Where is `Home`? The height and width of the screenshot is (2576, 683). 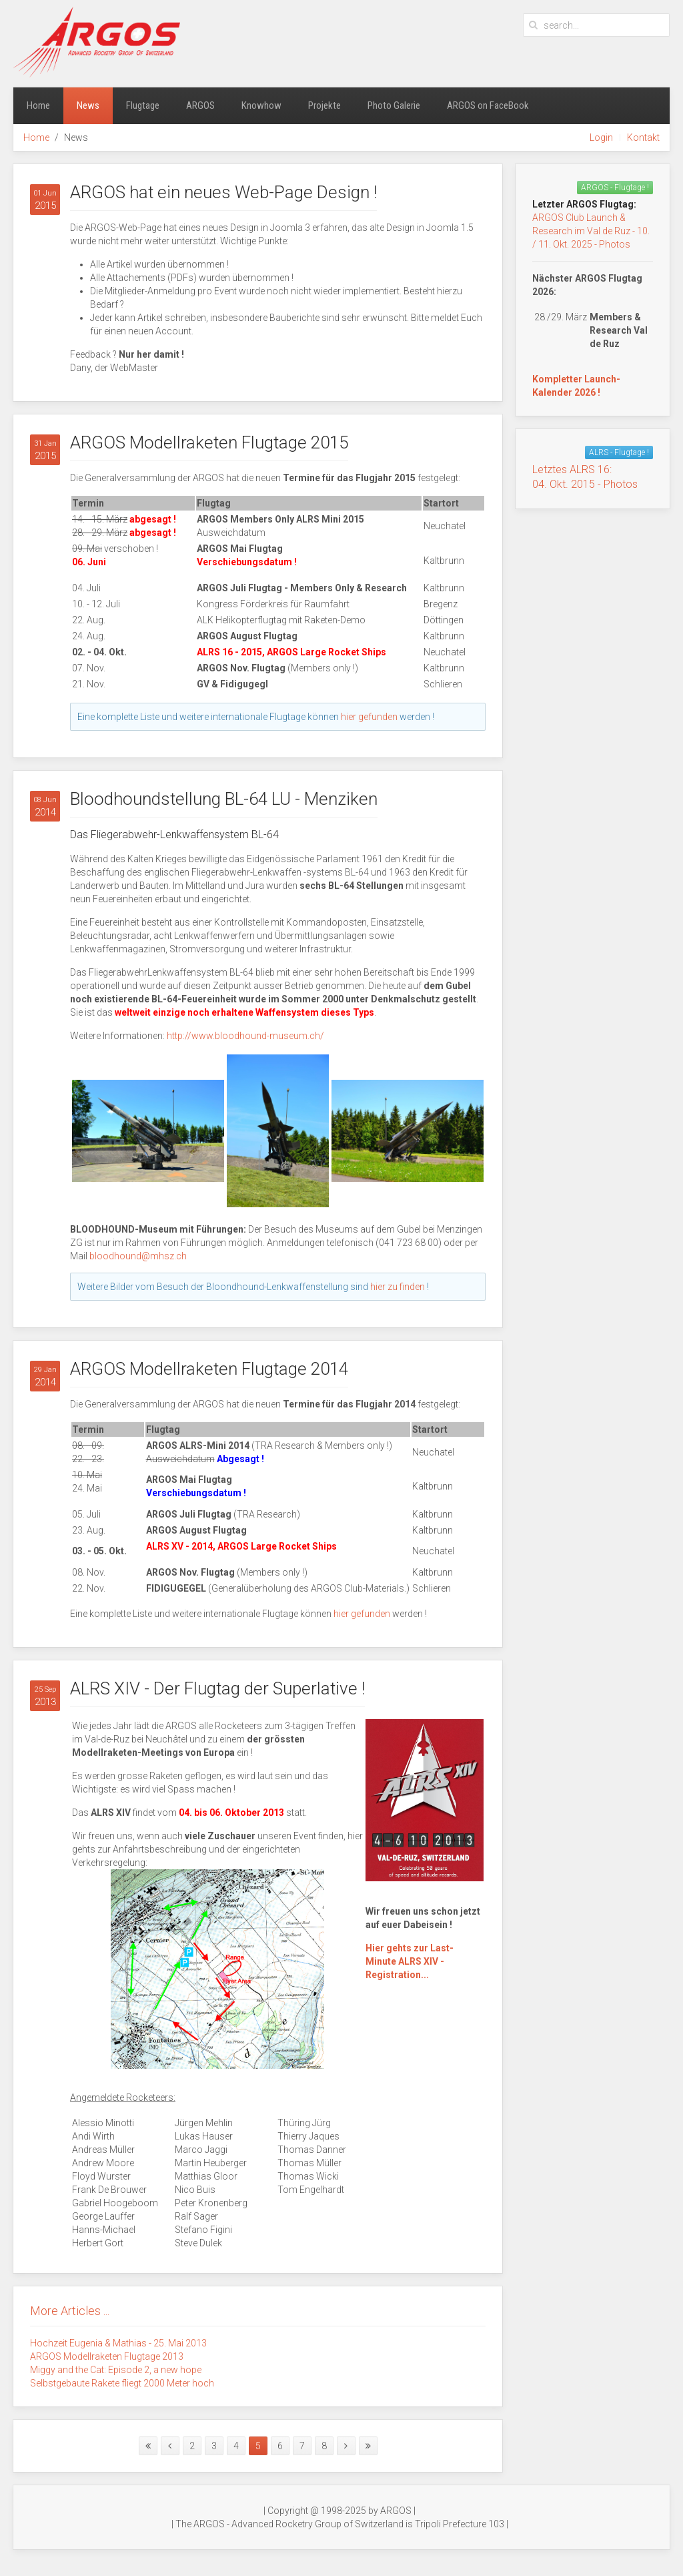 Home is located at coordinates (38, 105).